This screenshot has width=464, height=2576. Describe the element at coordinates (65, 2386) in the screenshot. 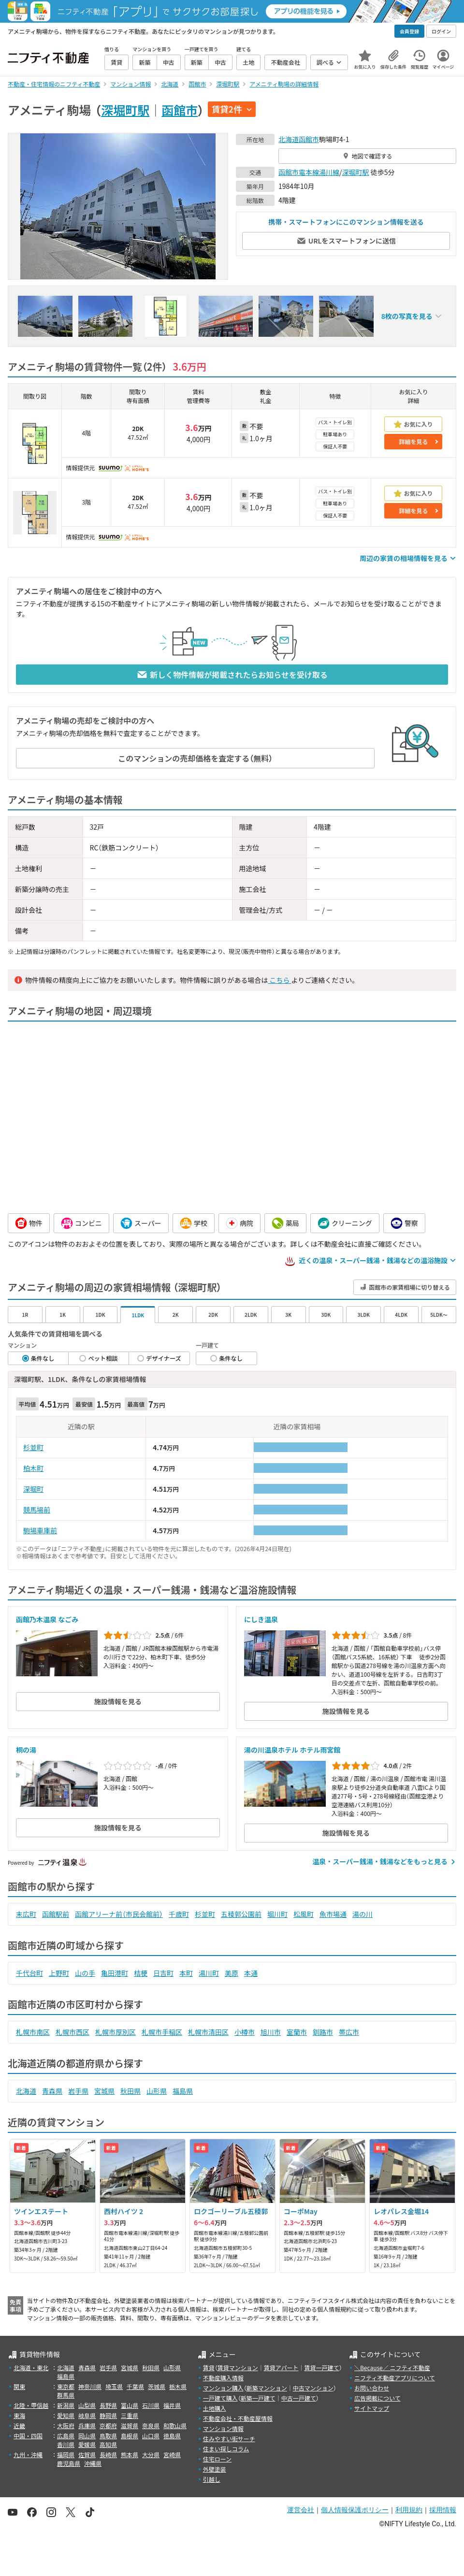

I see `東京都` at that location.